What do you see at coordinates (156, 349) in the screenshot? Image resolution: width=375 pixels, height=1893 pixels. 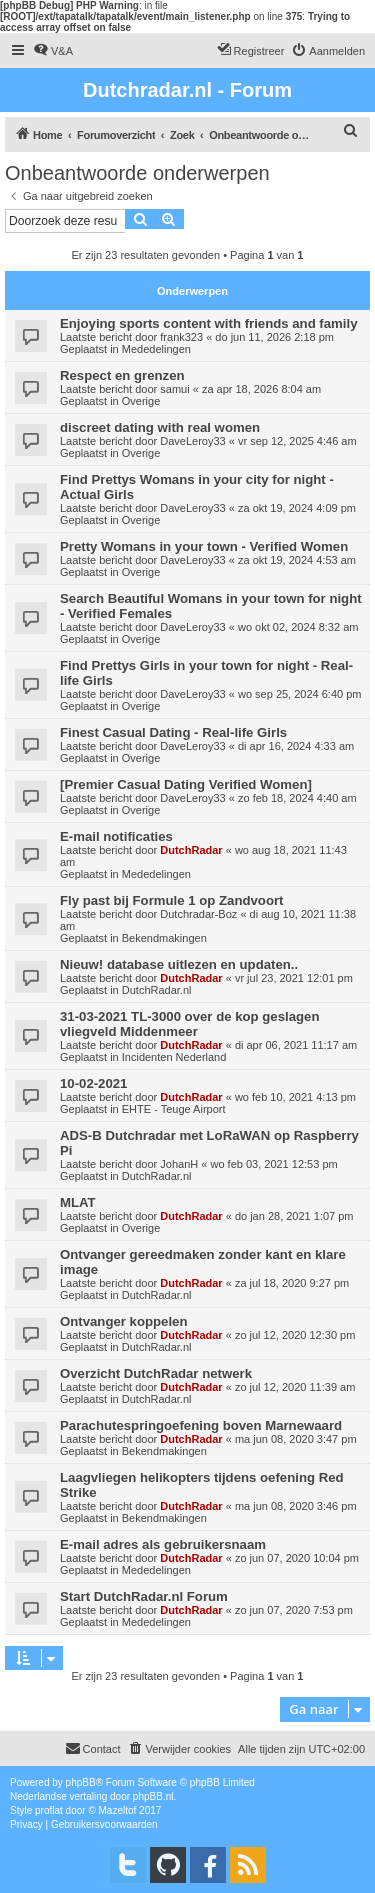 I see `Mededelingen` at bounding box center [156, 349].